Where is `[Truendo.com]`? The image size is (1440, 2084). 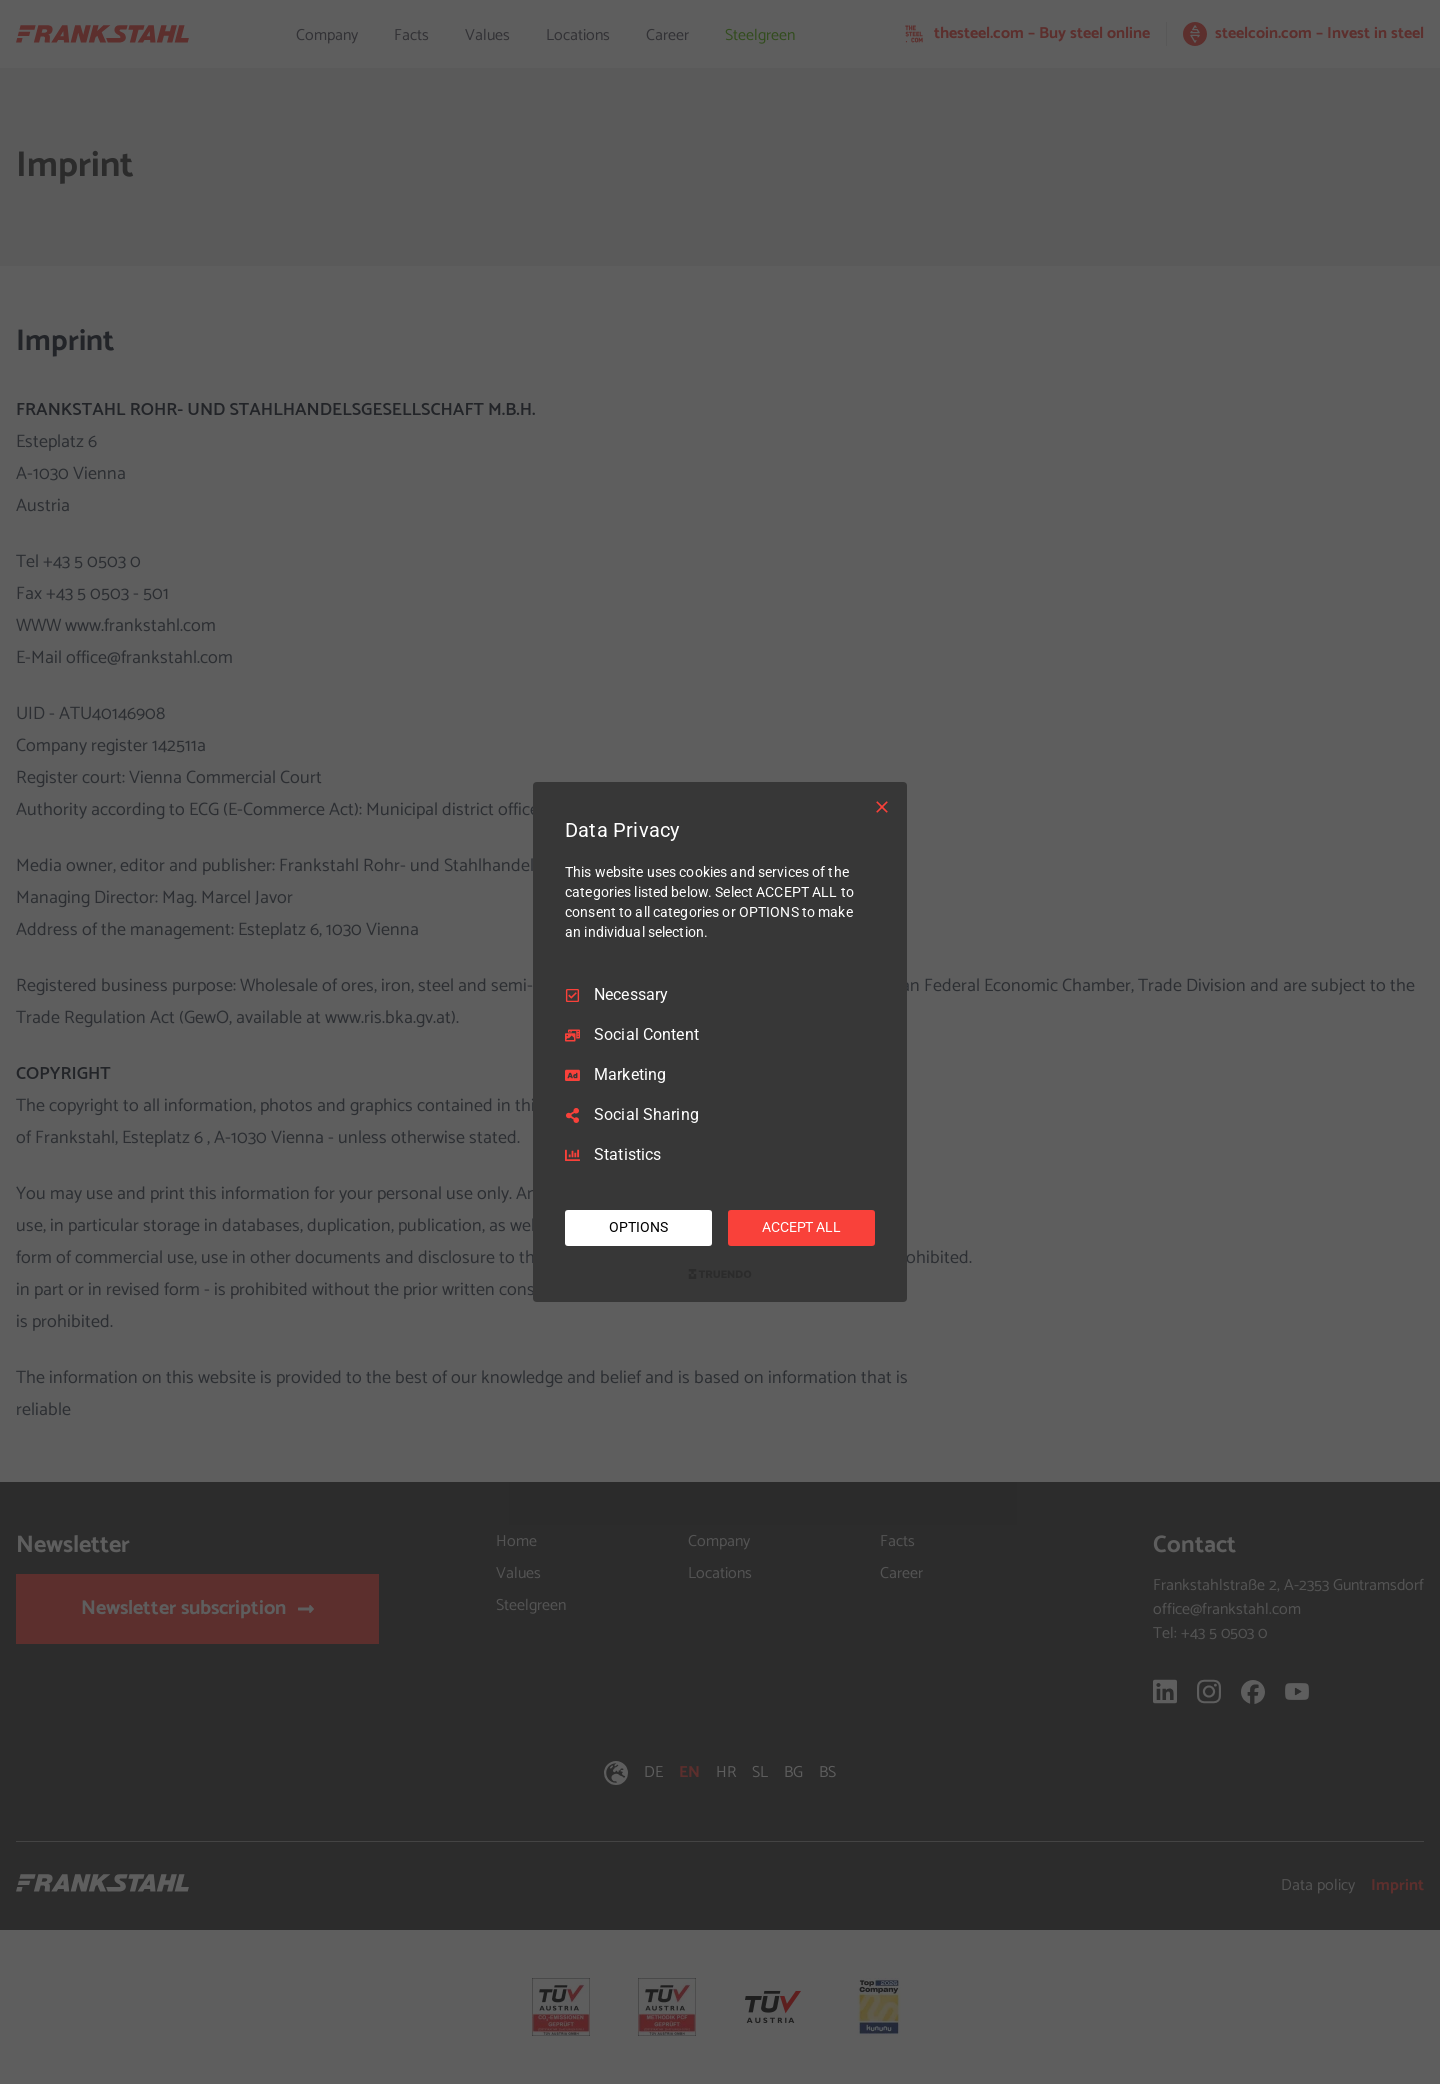 [Truendo.com] is located at coordinates (720, 1274).